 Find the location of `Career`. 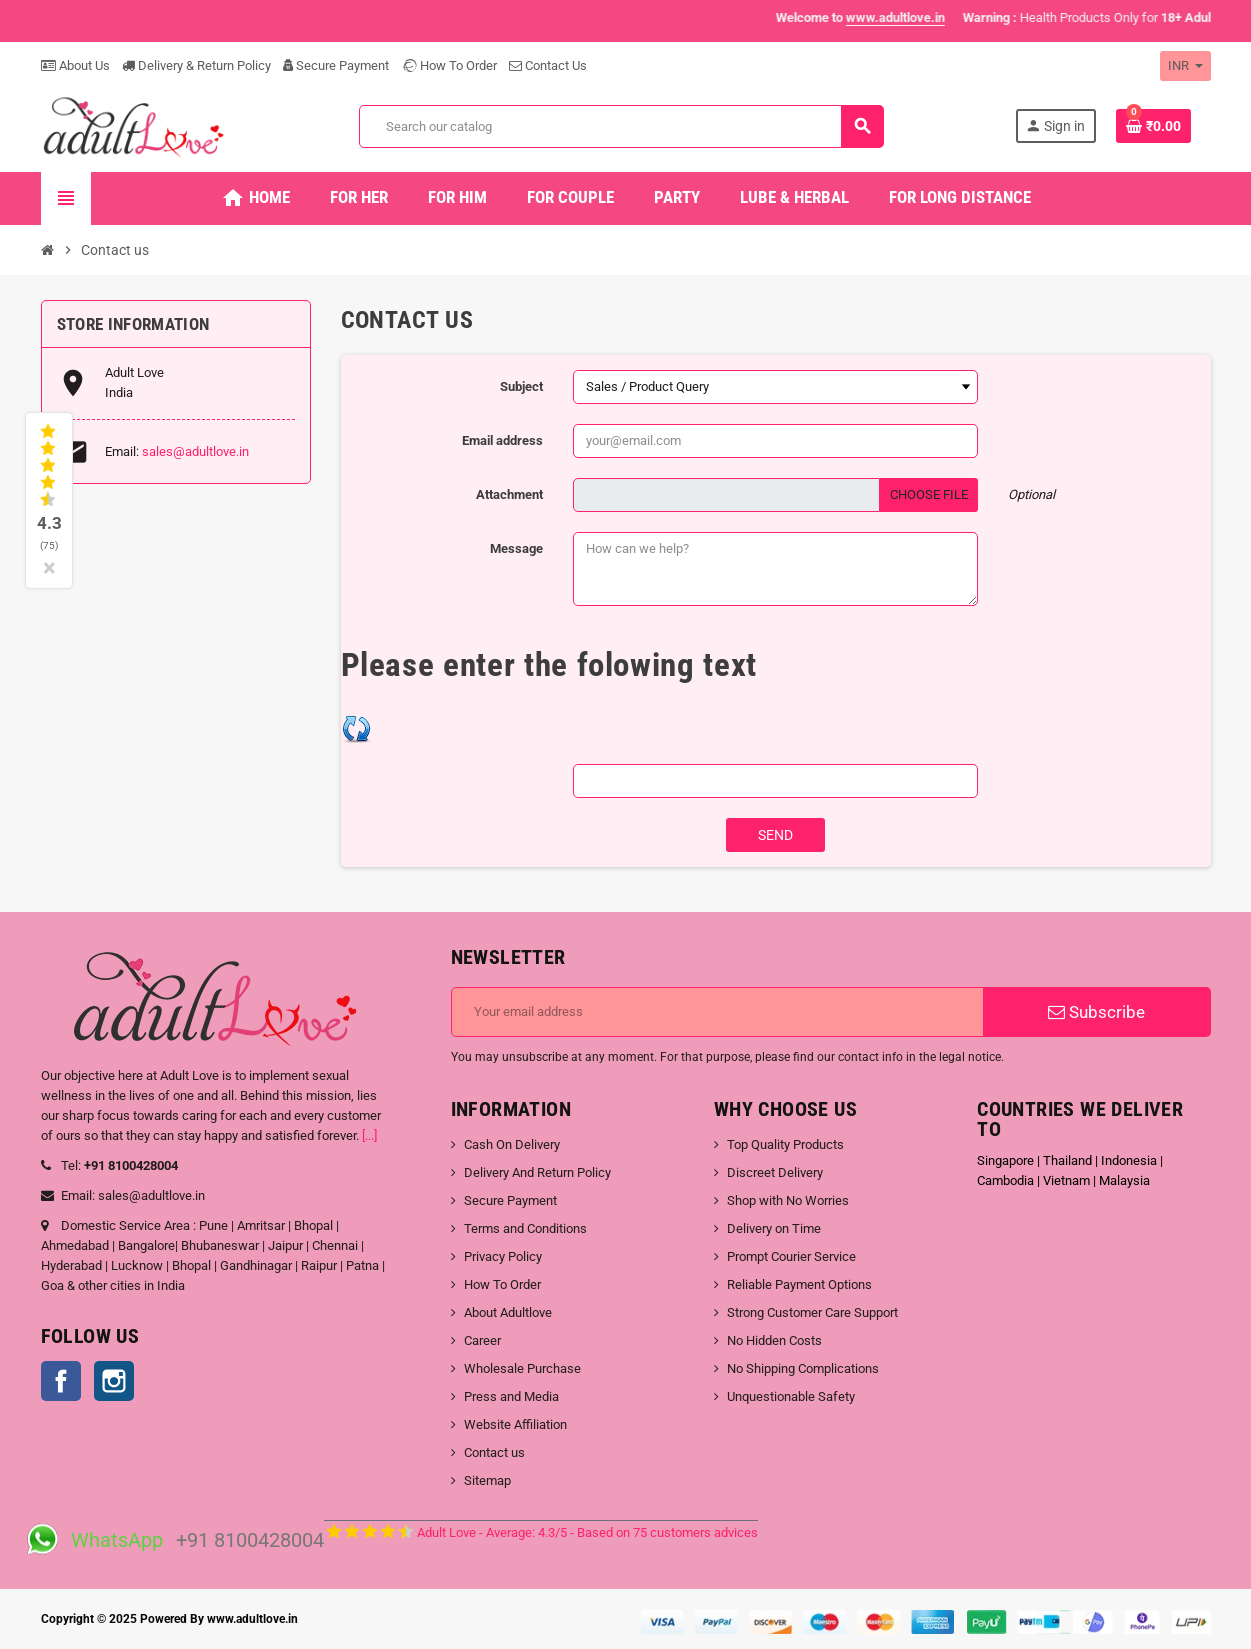

Career is located at coordinates (482, 1340).